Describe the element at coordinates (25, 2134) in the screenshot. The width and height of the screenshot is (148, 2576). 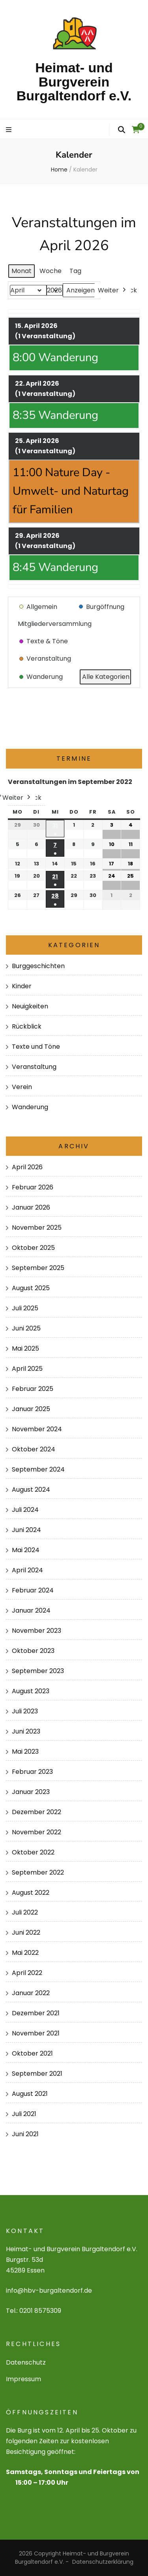
I see `Juni 2021` at that location.